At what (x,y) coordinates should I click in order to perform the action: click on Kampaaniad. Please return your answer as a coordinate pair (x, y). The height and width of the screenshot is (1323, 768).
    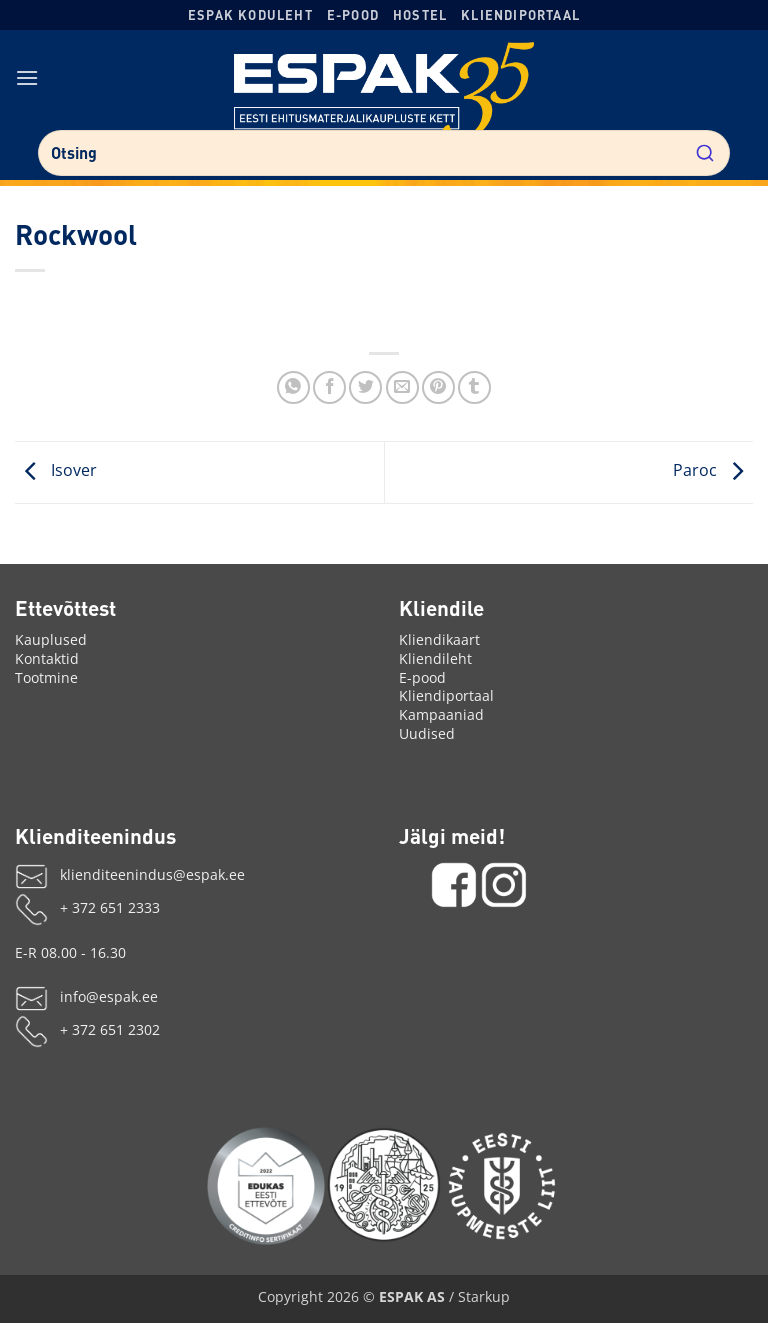
    Looking at the image, I should click on (441, 714).